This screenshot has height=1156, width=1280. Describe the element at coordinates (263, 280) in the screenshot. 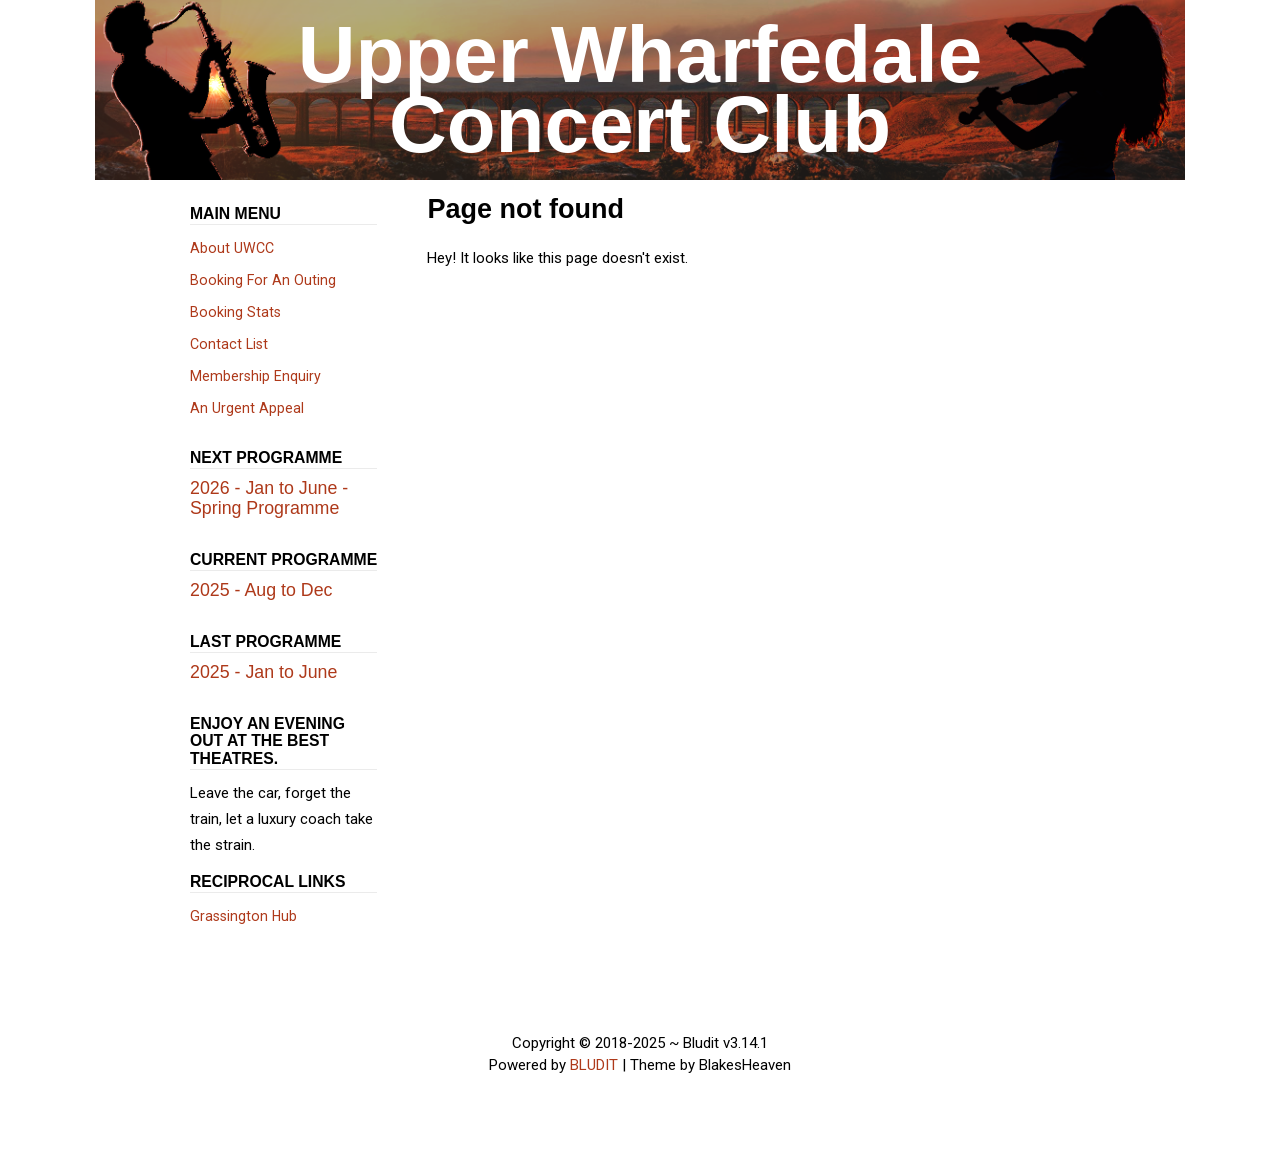

I see `Booking For An Outing` at that location.